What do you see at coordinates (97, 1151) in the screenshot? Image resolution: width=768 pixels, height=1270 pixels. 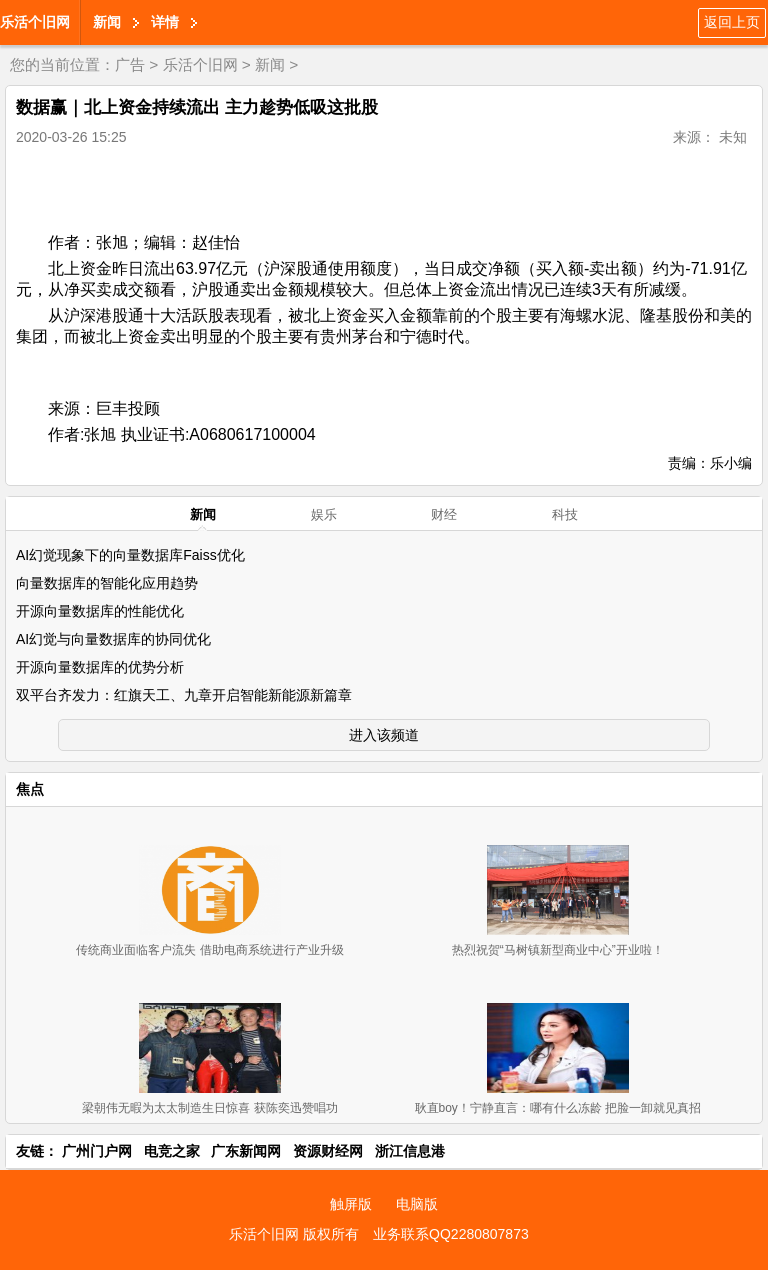 I see `广州门户网` at bounding box center [97, 1151].